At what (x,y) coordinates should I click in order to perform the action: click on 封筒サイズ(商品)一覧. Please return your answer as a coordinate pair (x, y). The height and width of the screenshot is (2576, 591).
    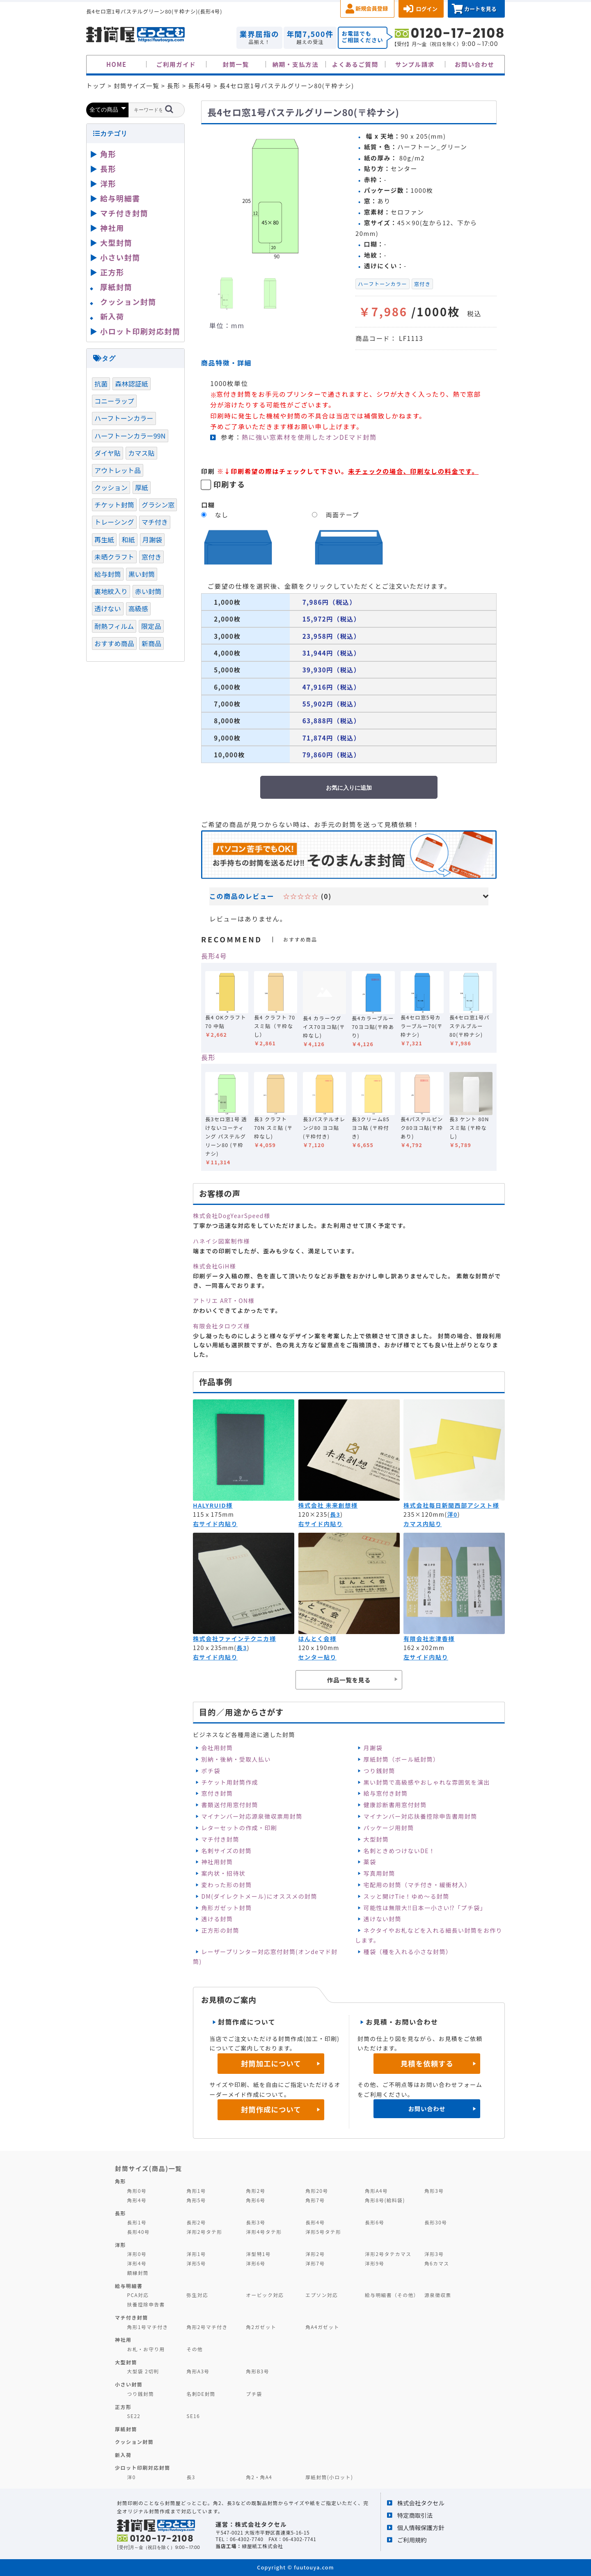
    Looking at the image, I should click on (148, 2168).